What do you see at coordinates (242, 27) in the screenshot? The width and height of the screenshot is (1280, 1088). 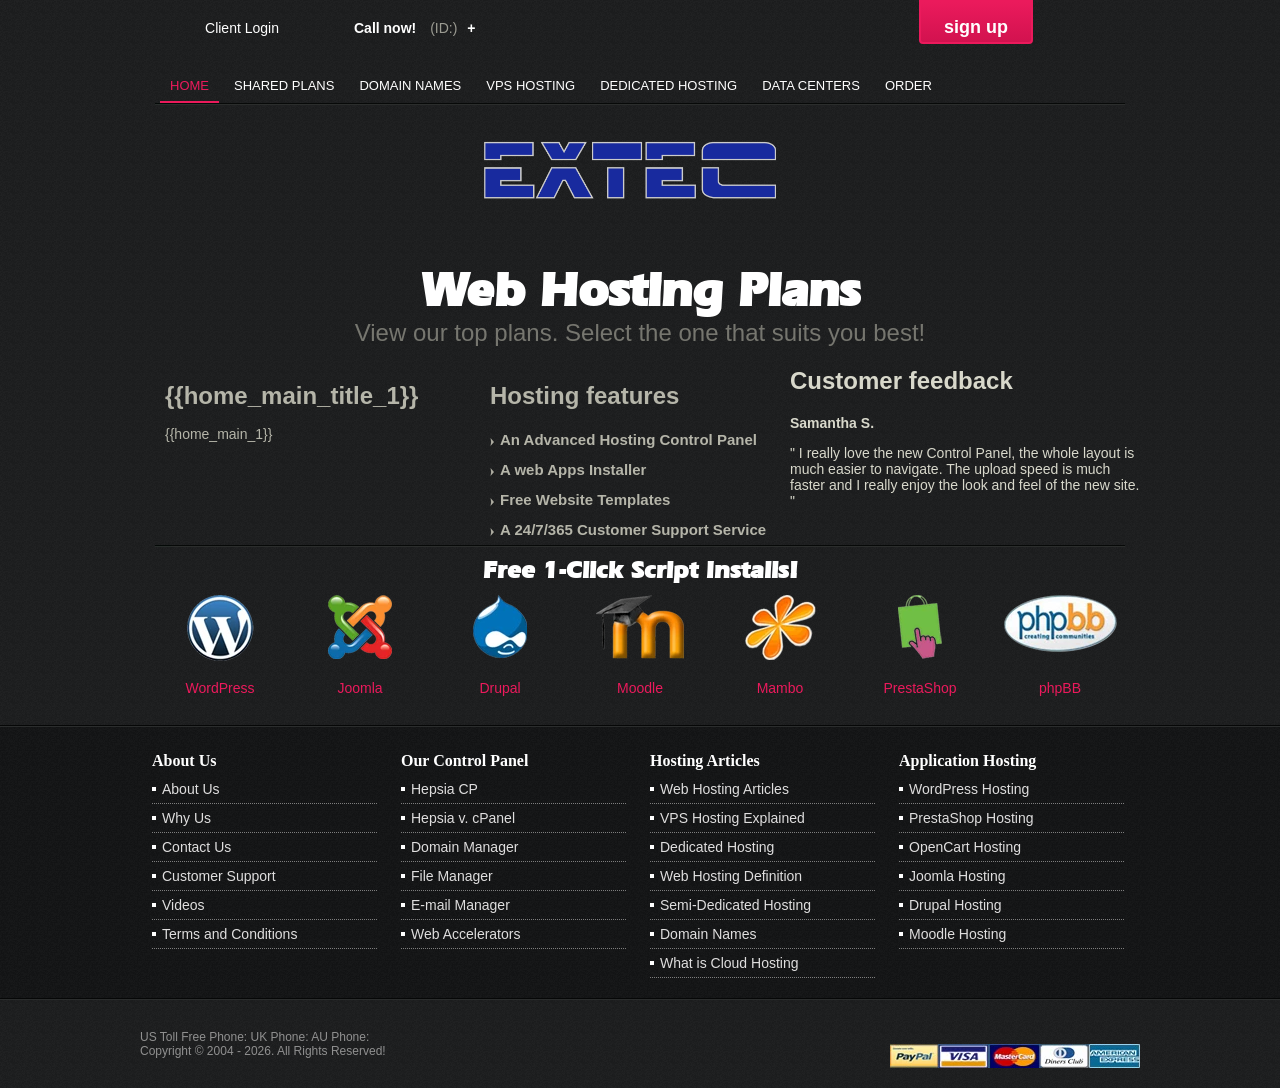 I see `Client Login` at bounding box center [242, 27].